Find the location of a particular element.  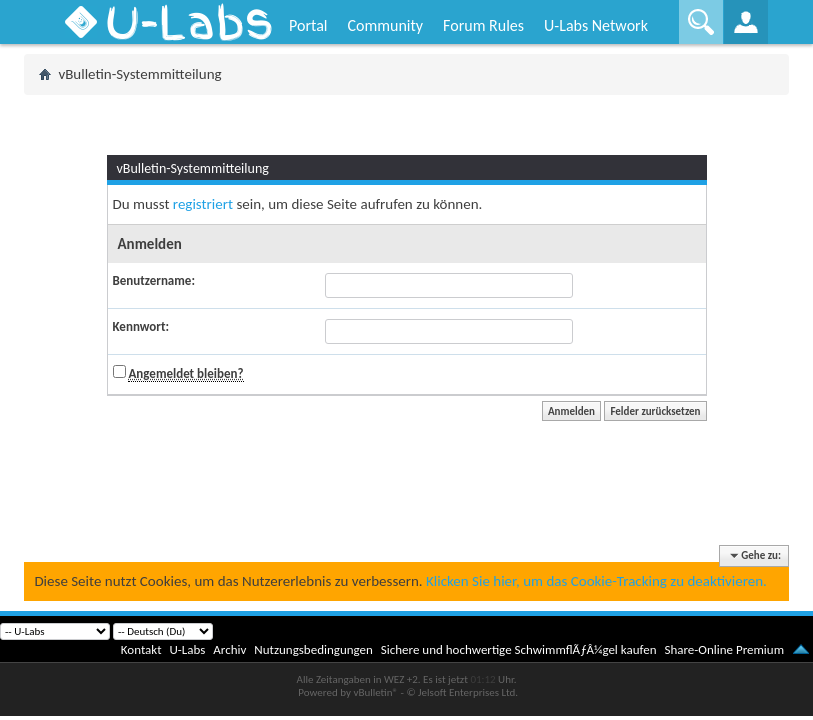

Klicken Sie hier, um das Cookie-Tracking zu deaktivieren. is located at coordinates (596, 581).